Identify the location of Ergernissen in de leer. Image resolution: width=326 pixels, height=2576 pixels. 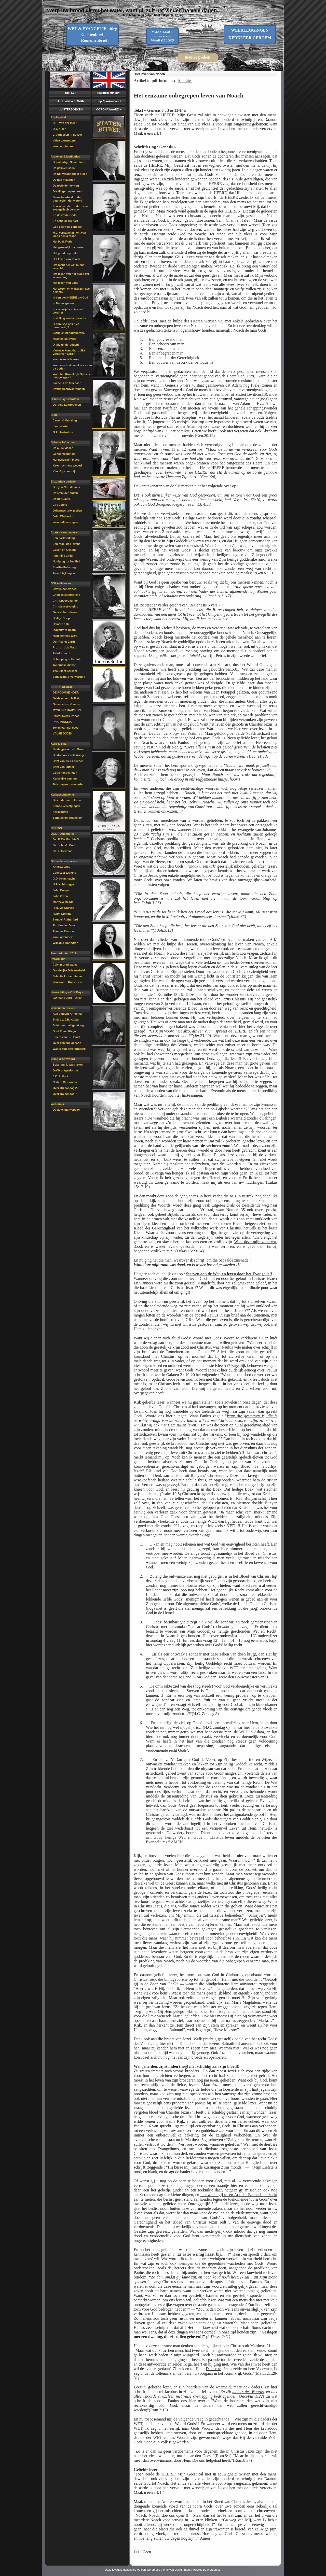
(67, 134).